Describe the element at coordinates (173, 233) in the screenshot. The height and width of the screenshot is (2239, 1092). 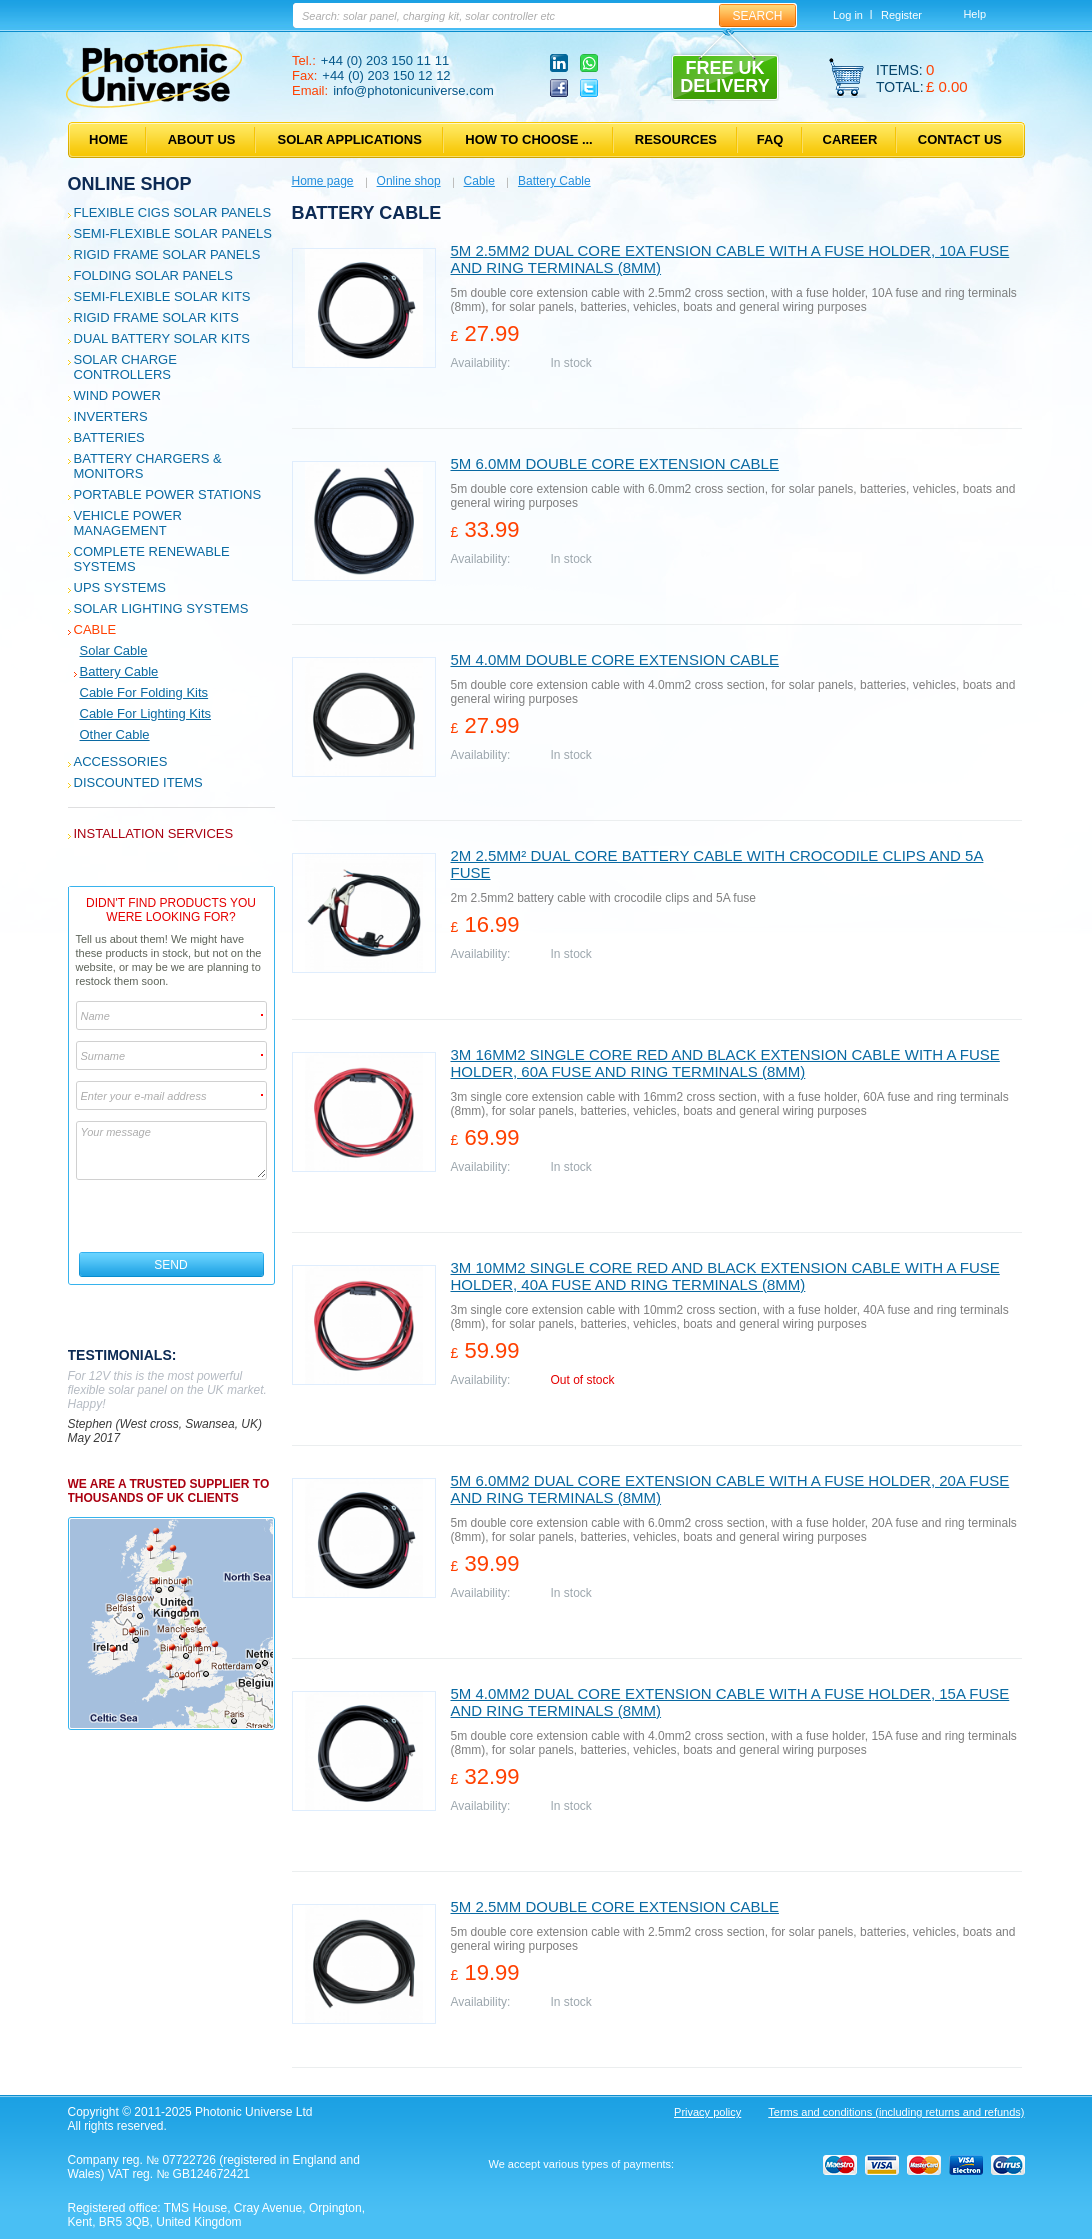
I see `Semi-flexible Solar Panels` at that location.